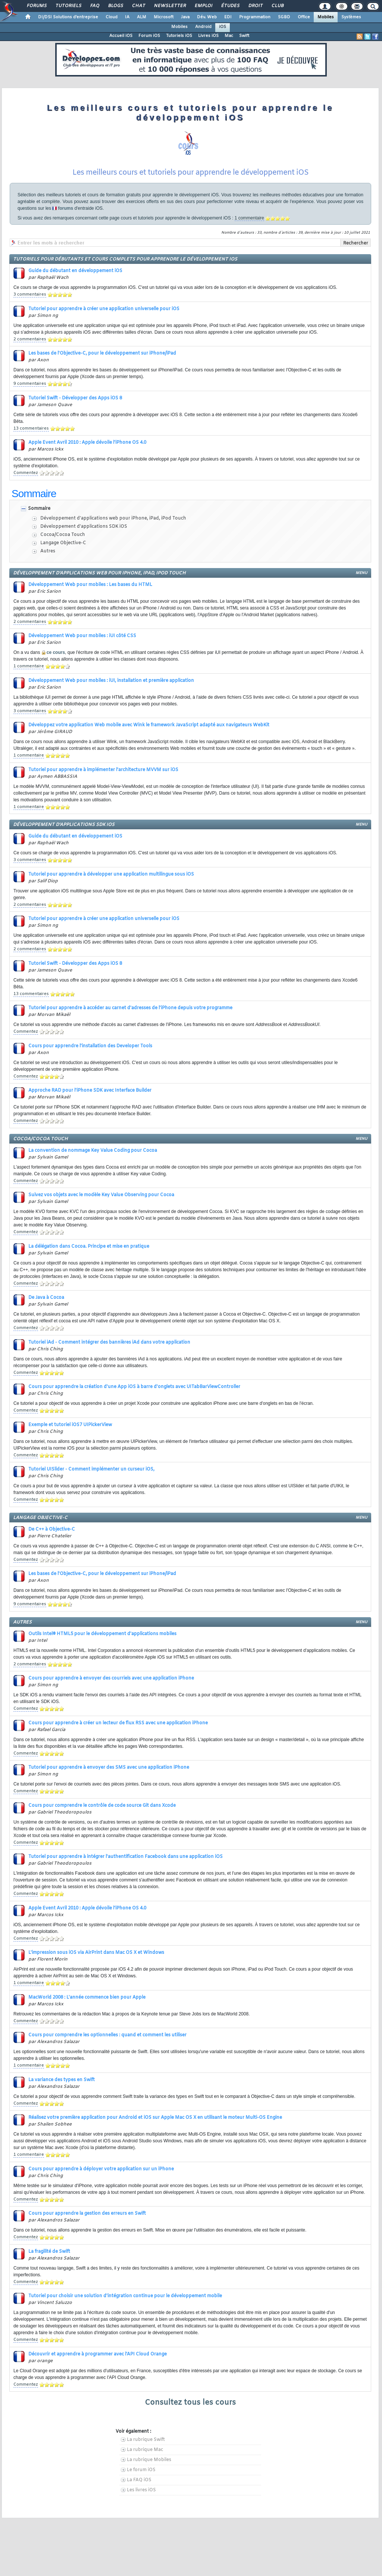  What do you see at coordinates (88, 1247) in the screenshot?
I see `La délégation dans Cocoa. Principe et mise en pratique` at bounding box center [88, 1247].